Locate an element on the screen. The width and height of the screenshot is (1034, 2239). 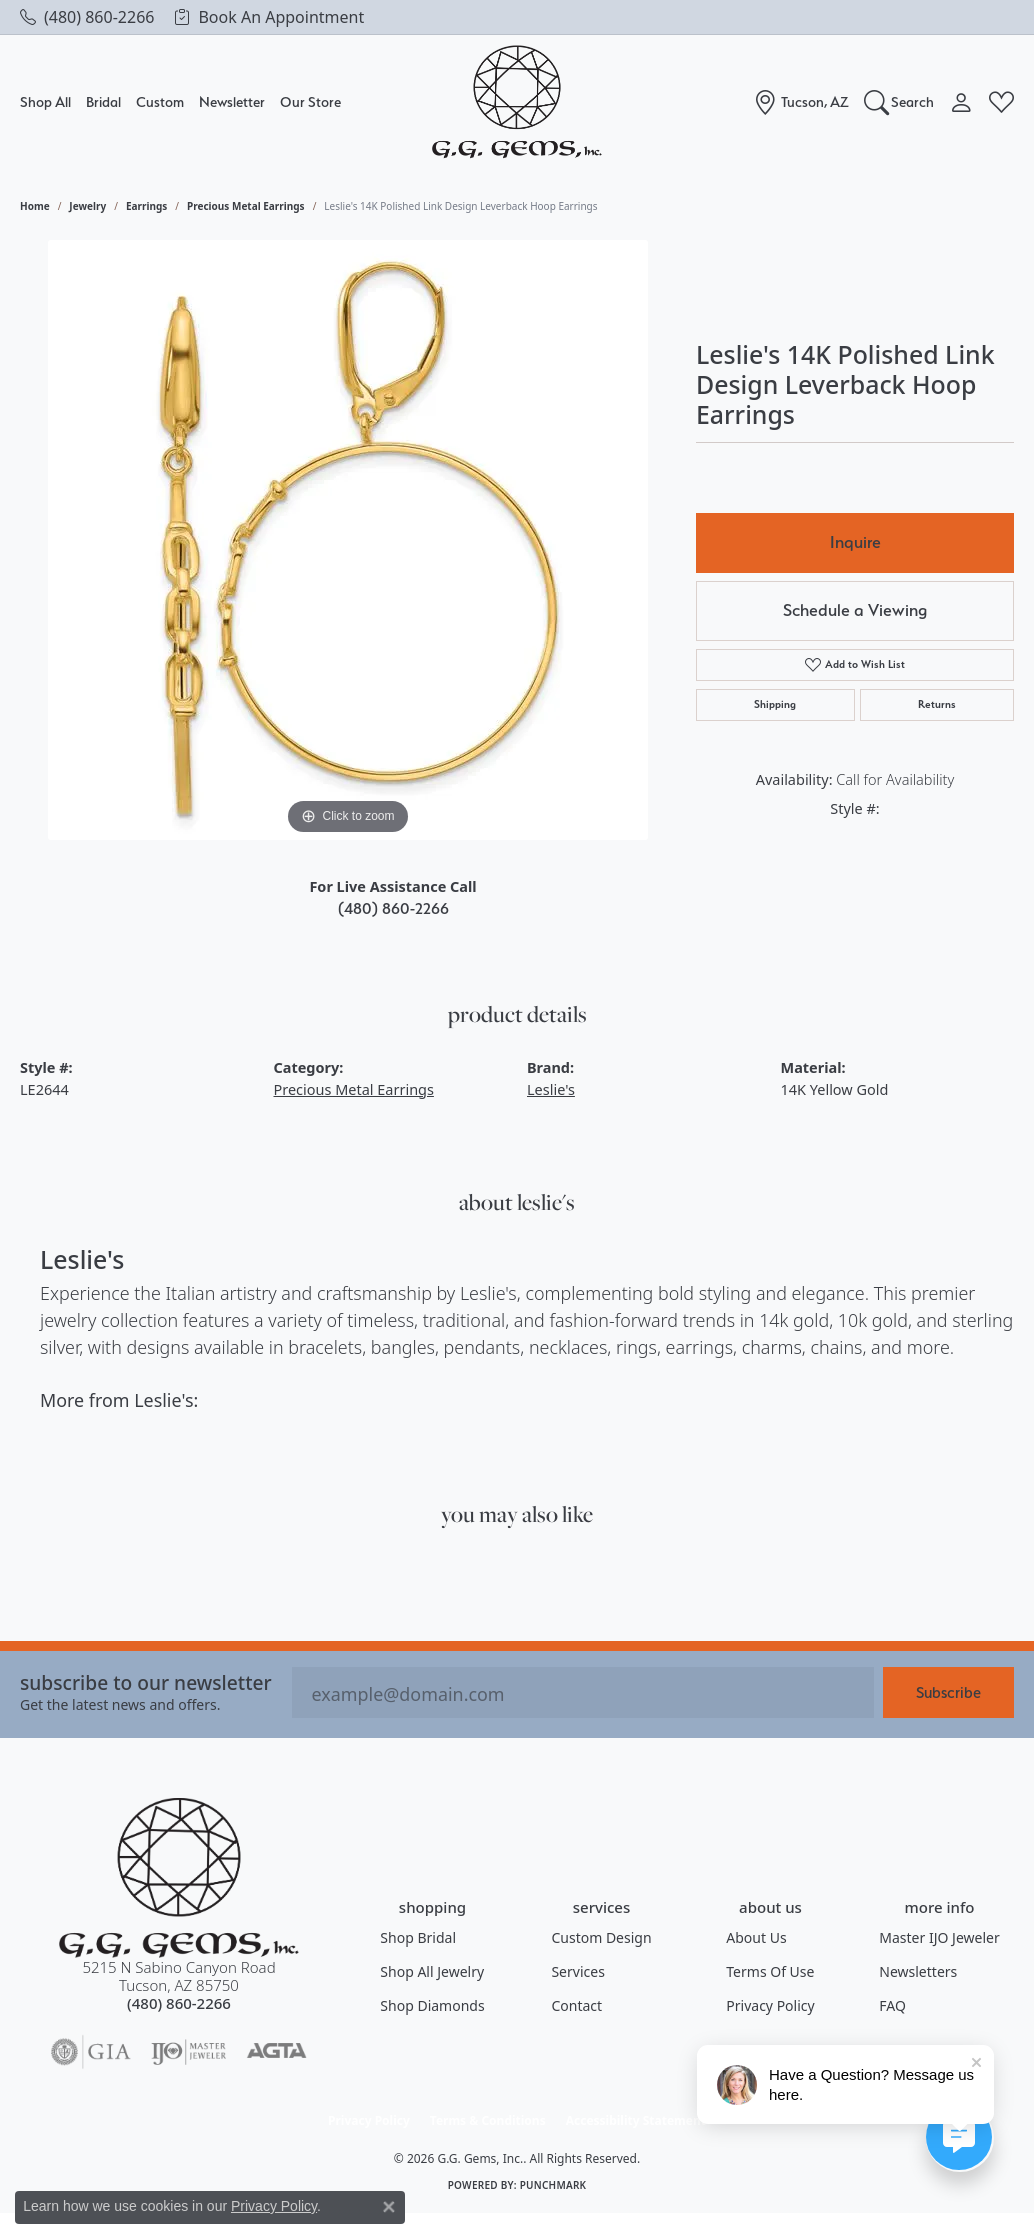
Custom Design is located at coordinates (601, 1937).